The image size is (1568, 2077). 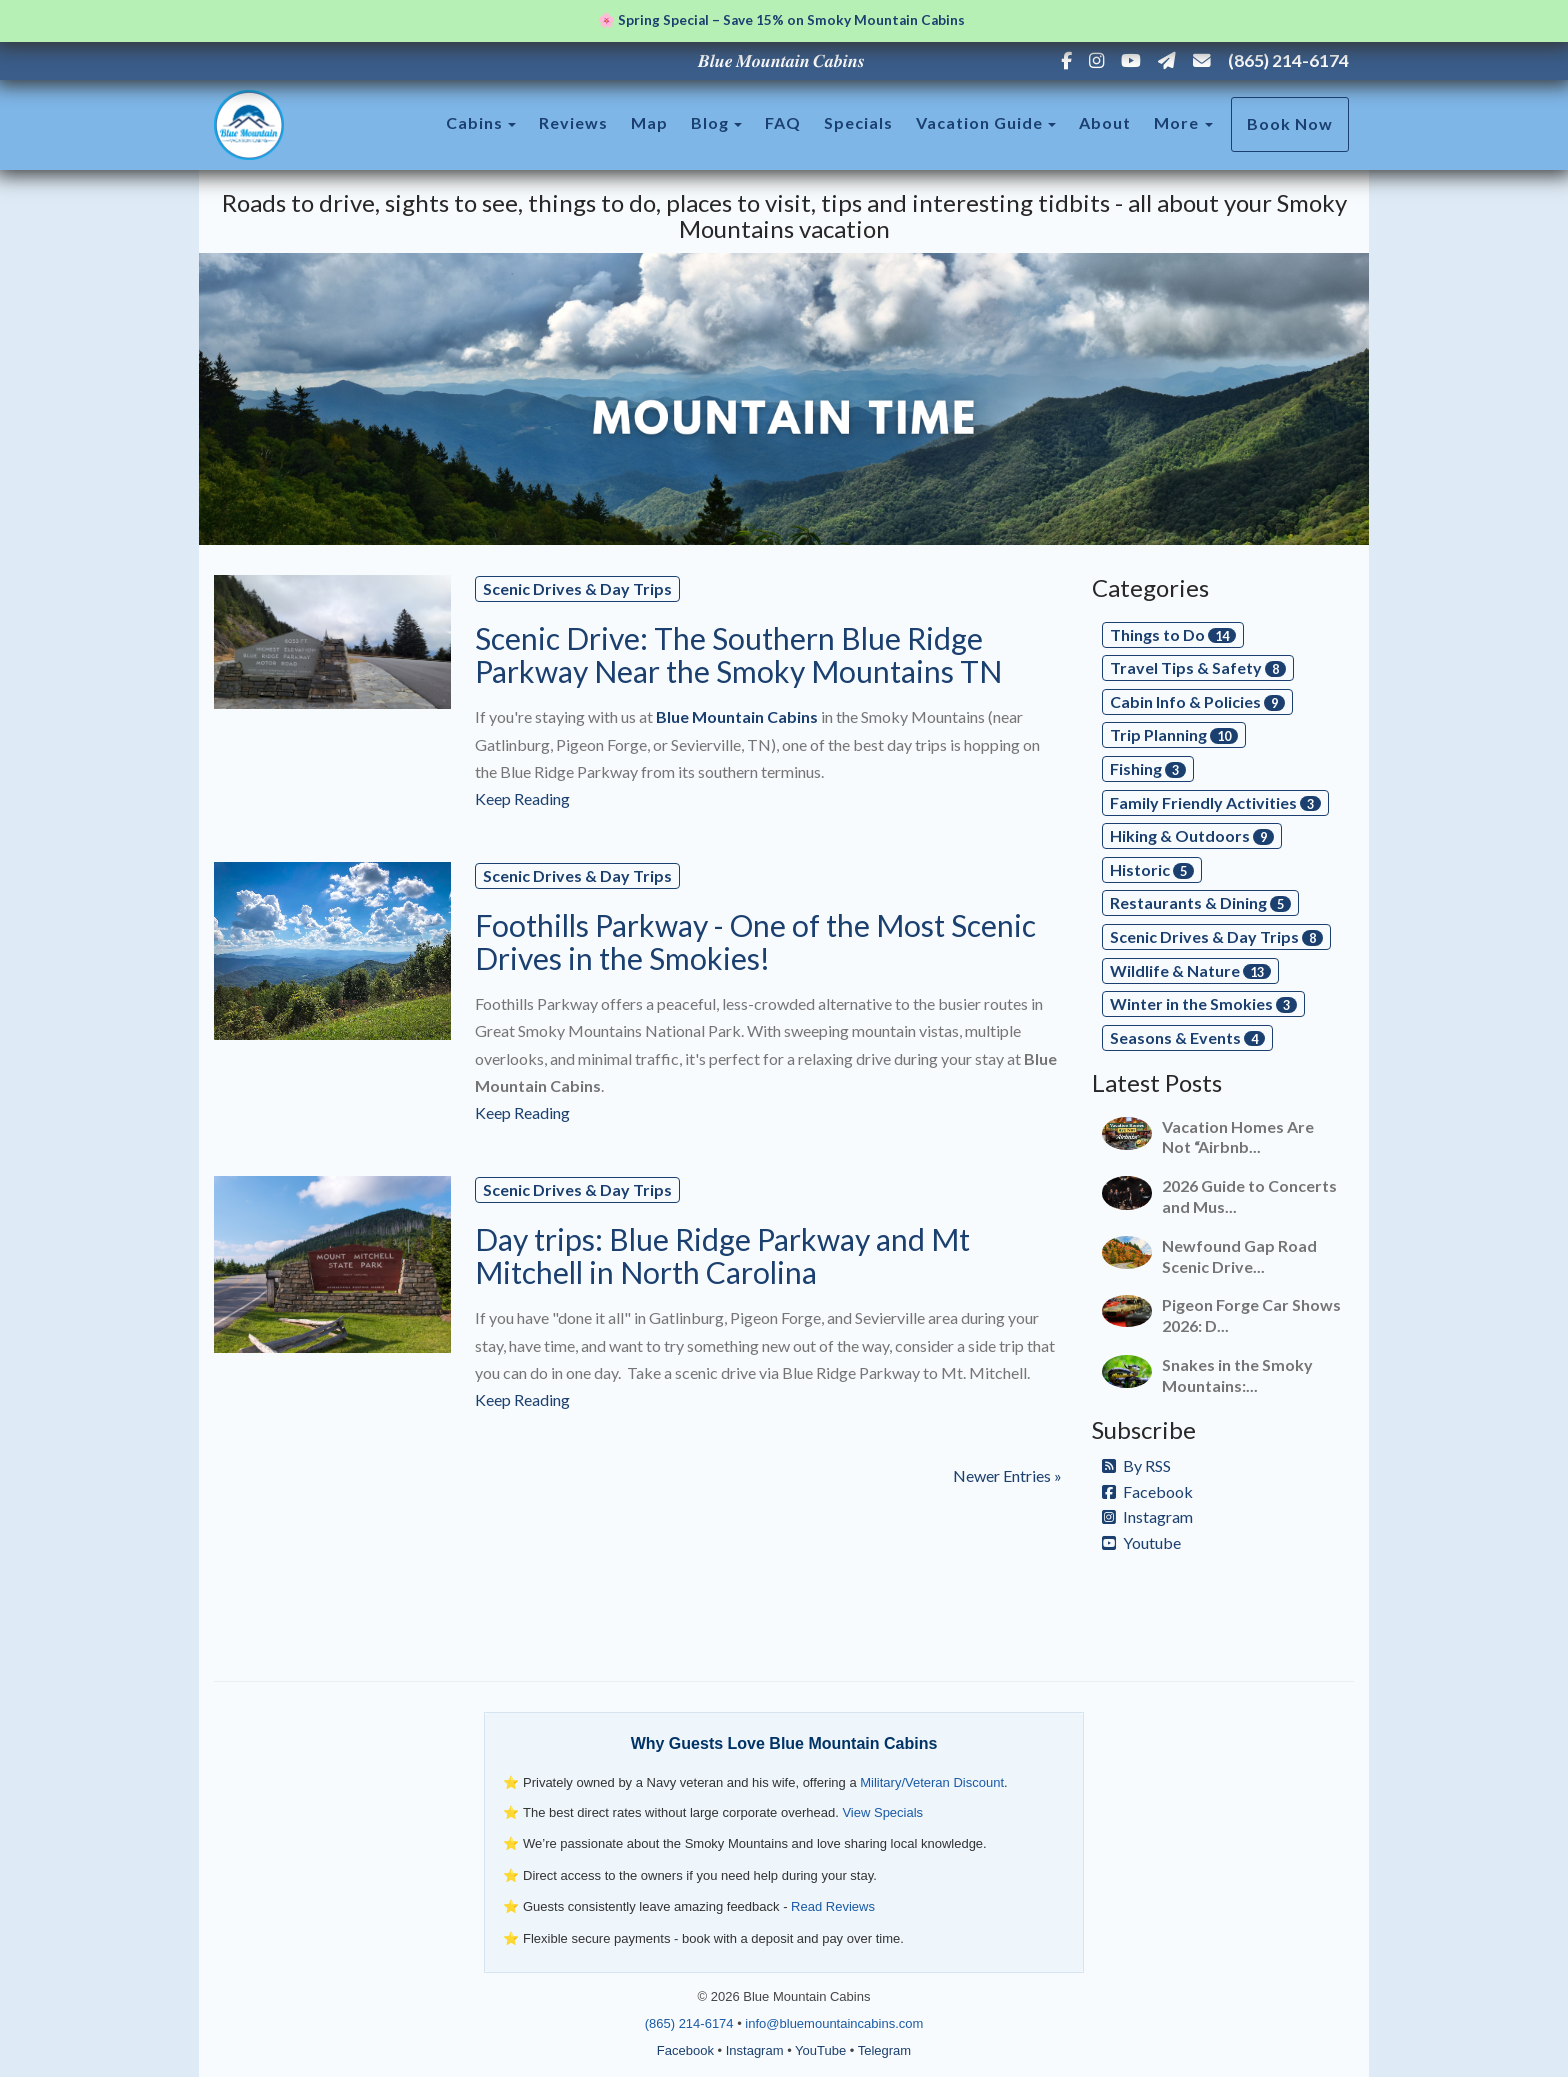 What do you see at coordinates (820, 2050) in the screenshot?
I see `YouTube` at bounding box center [820, 2050].